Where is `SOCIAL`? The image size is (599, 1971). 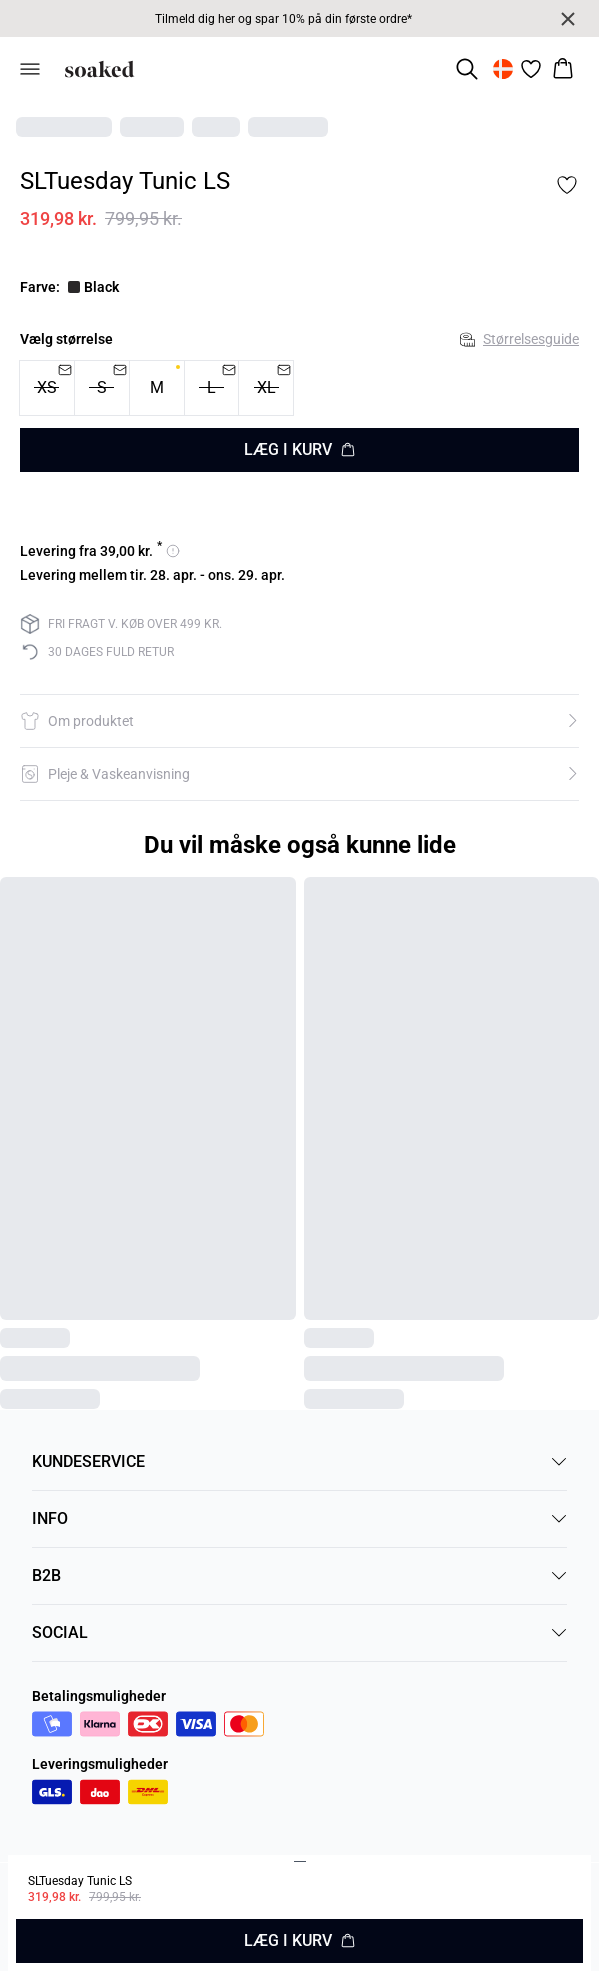 SOCIAL is located at coordinates (299, 1632).